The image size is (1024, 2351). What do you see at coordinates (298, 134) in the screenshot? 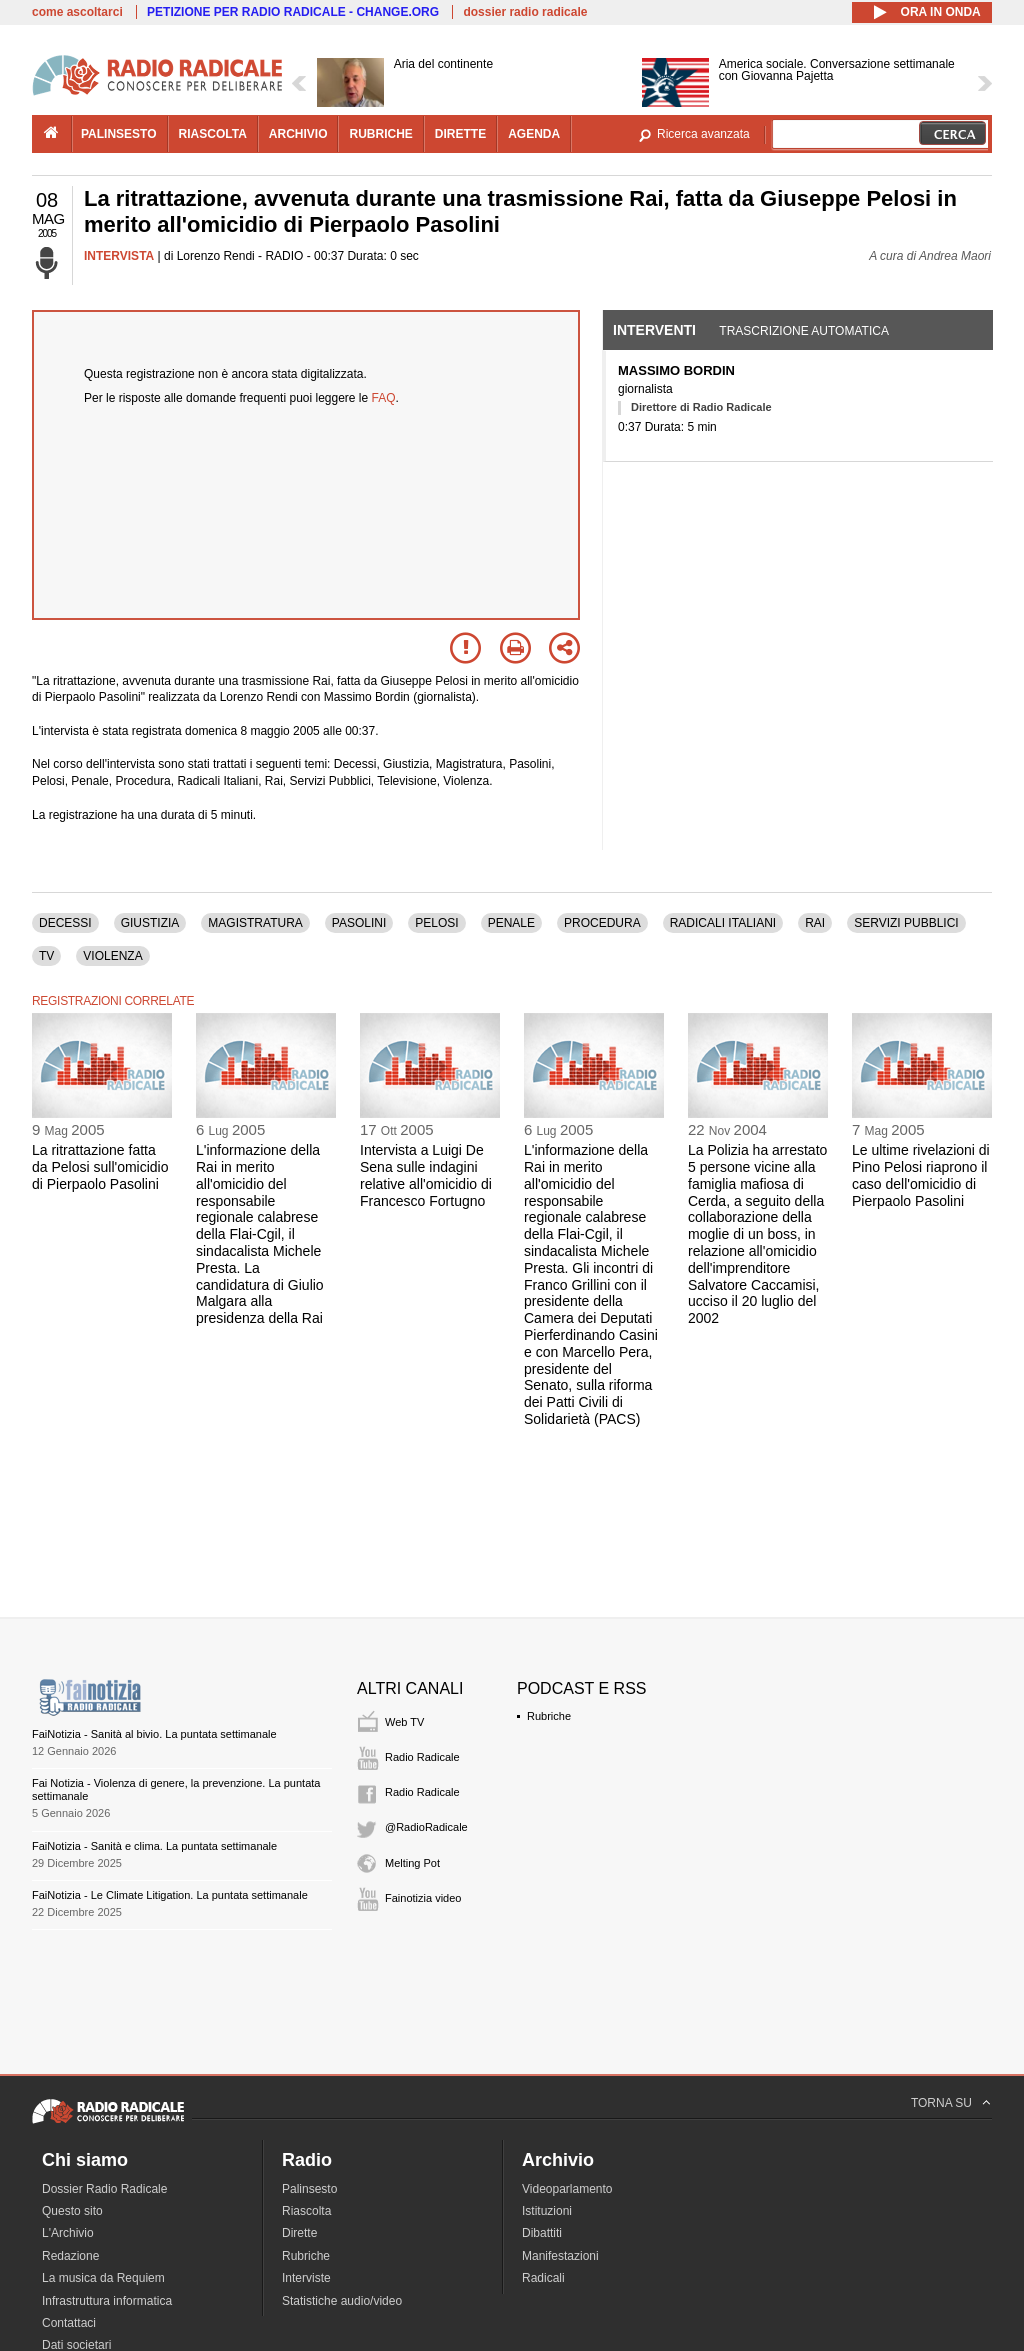
I see `archivio` at bounding box center [298, 134].